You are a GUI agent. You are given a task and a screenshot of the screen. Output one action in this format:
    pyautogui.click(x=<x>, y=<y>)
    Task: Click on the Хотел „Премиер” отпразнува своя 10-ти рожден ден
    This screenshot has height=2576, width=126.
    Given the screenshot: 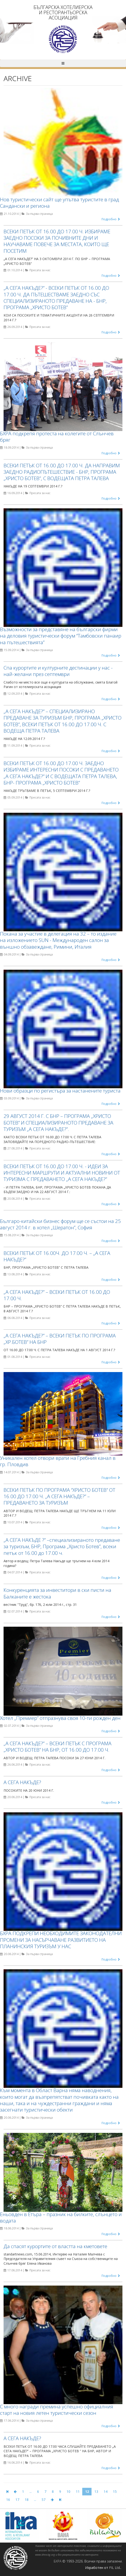 What is the action you would take?
    pyautogui.click(x=60, y=1718)
    